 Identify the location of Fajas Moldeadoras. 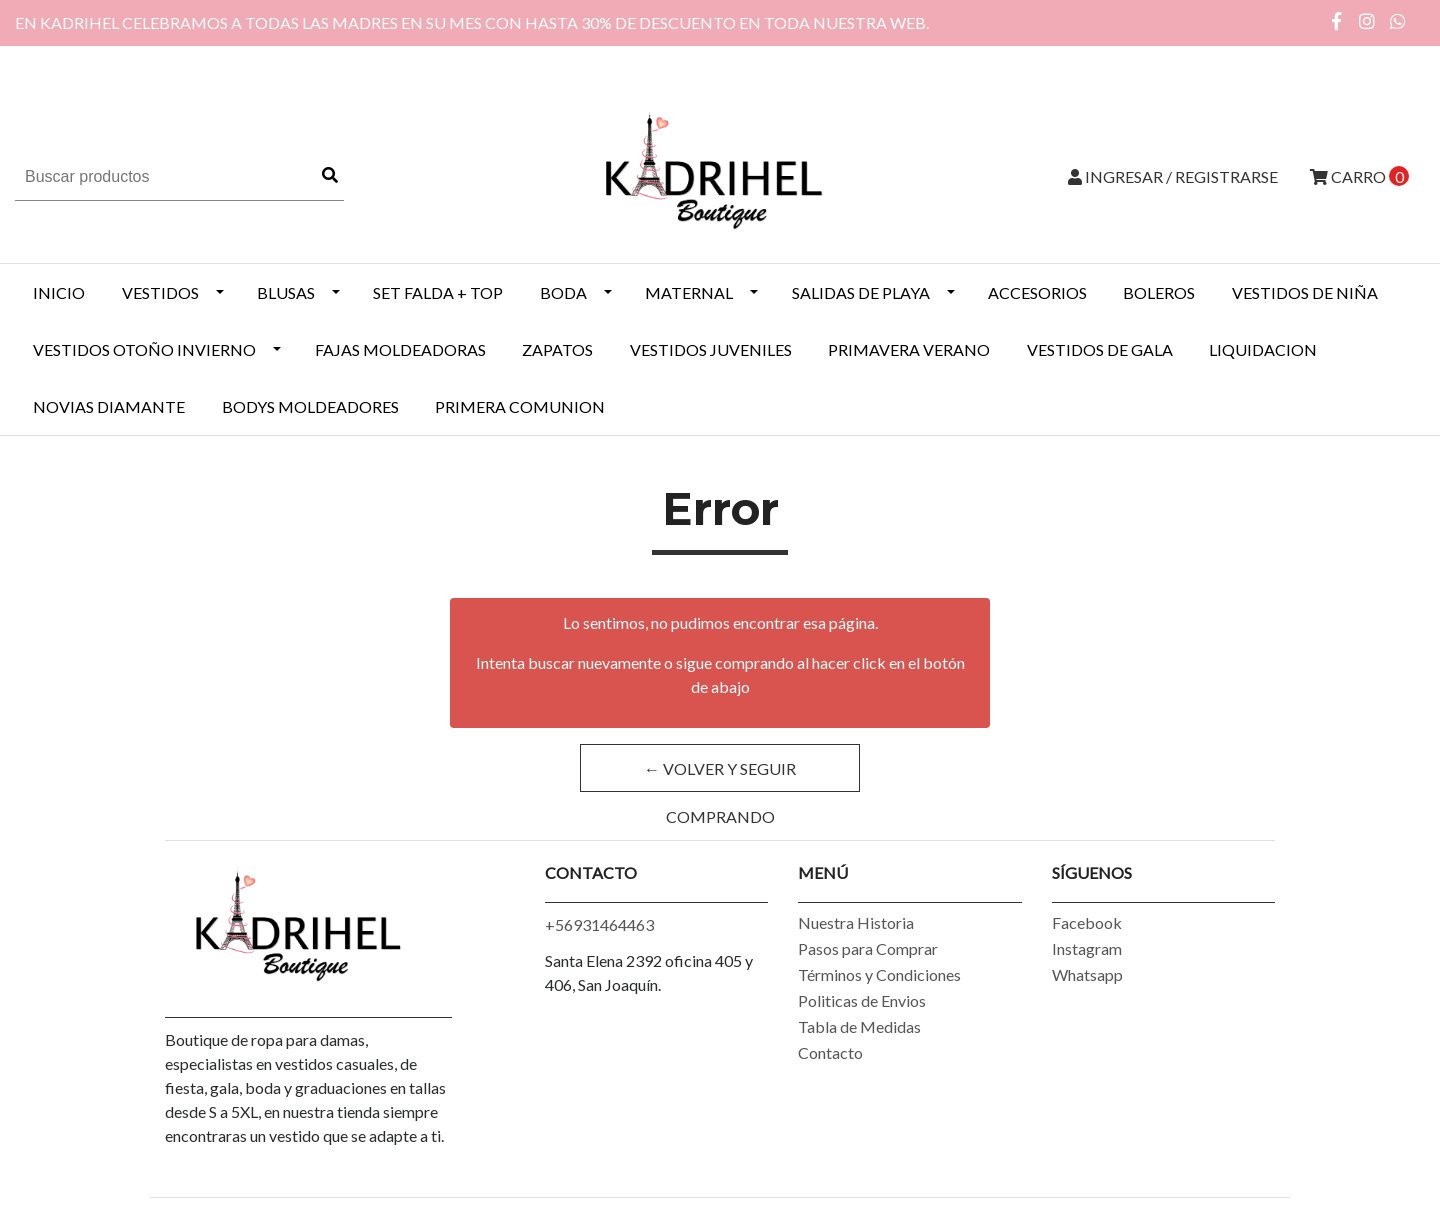
(400, 349).